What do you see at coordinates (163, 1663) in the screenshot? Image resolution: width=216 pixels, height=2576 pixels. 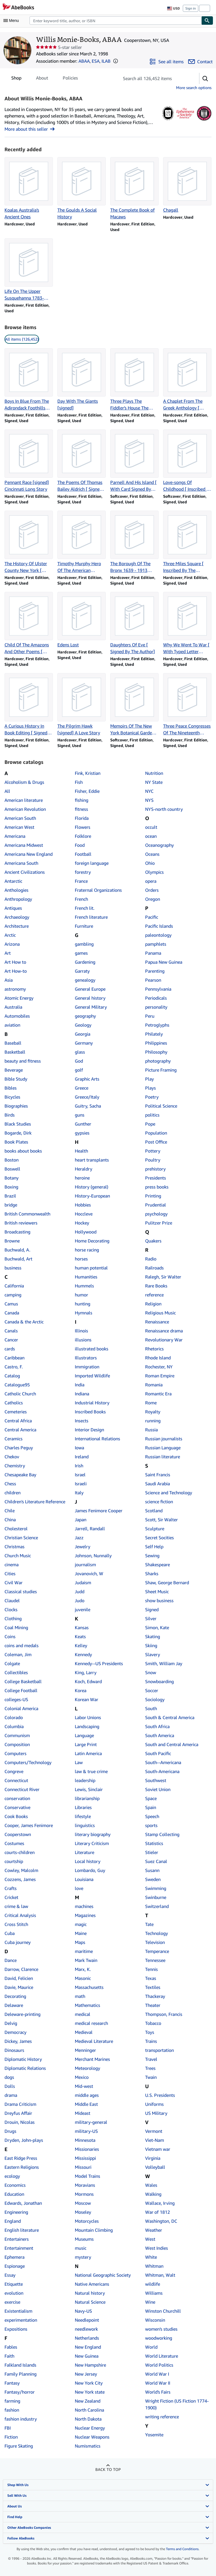 I see `Smith, William Jay` at bounding box center [163, 1663].